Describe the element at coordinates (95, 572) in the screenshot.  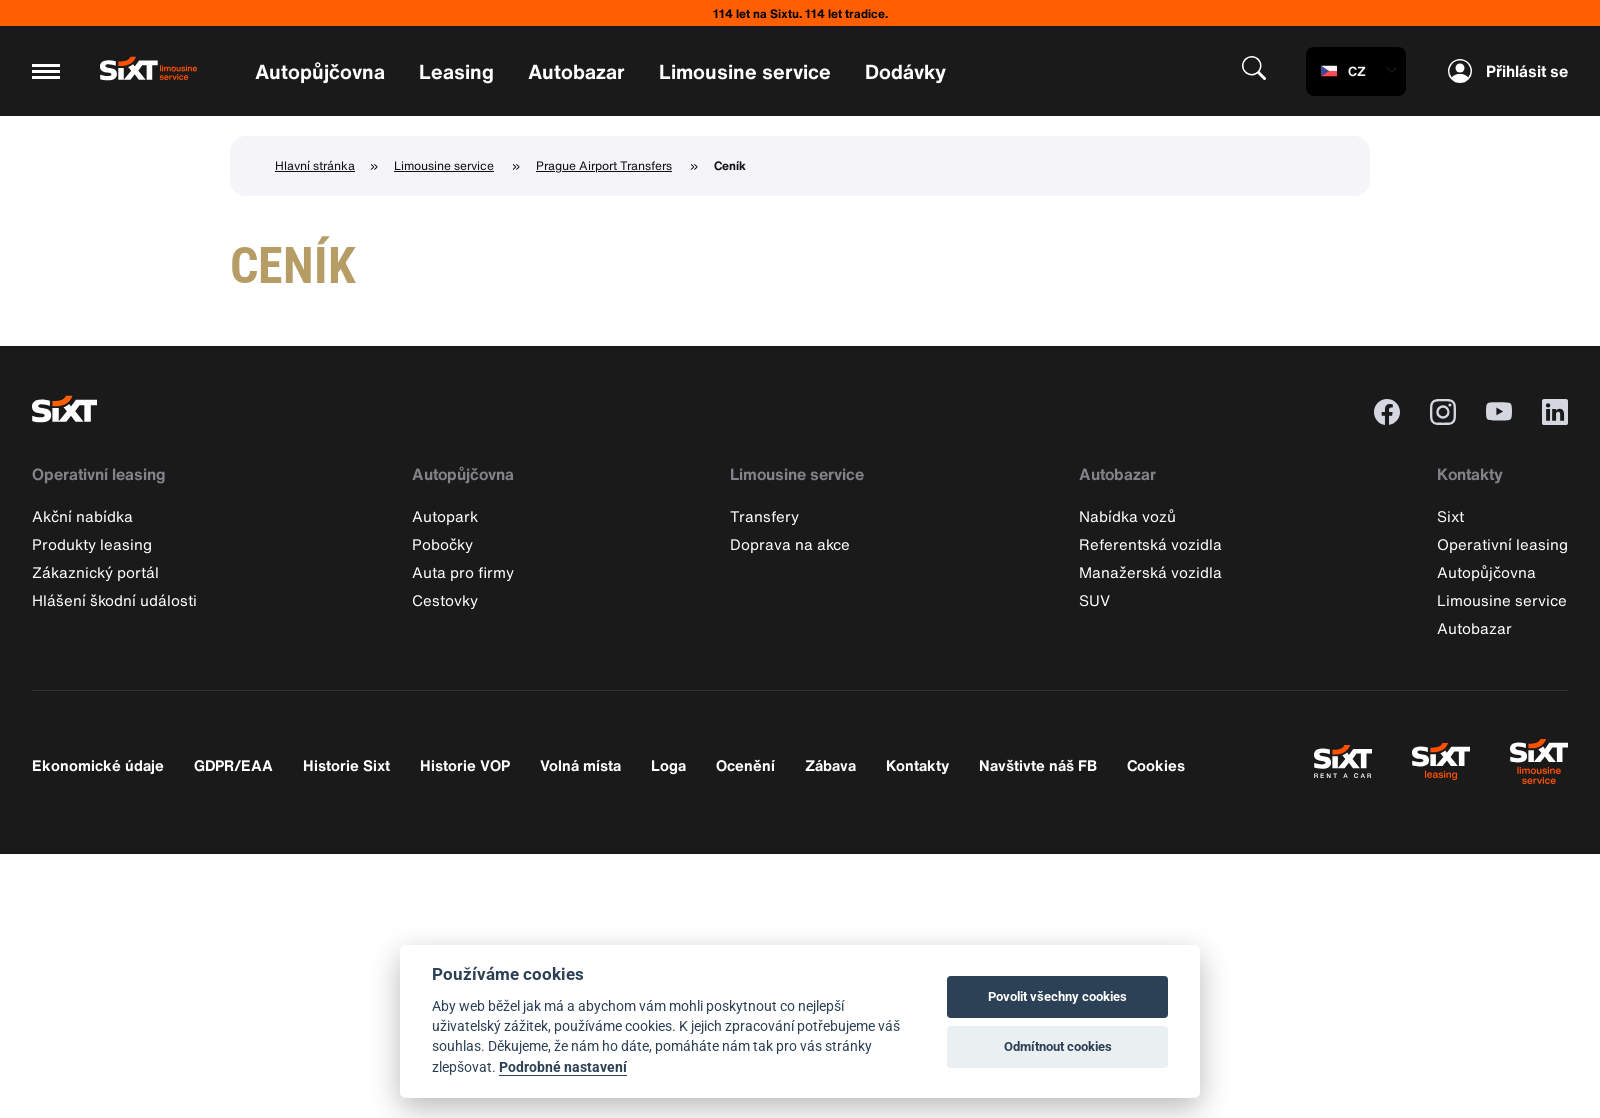
I see `Zákaznický portál` at that location.